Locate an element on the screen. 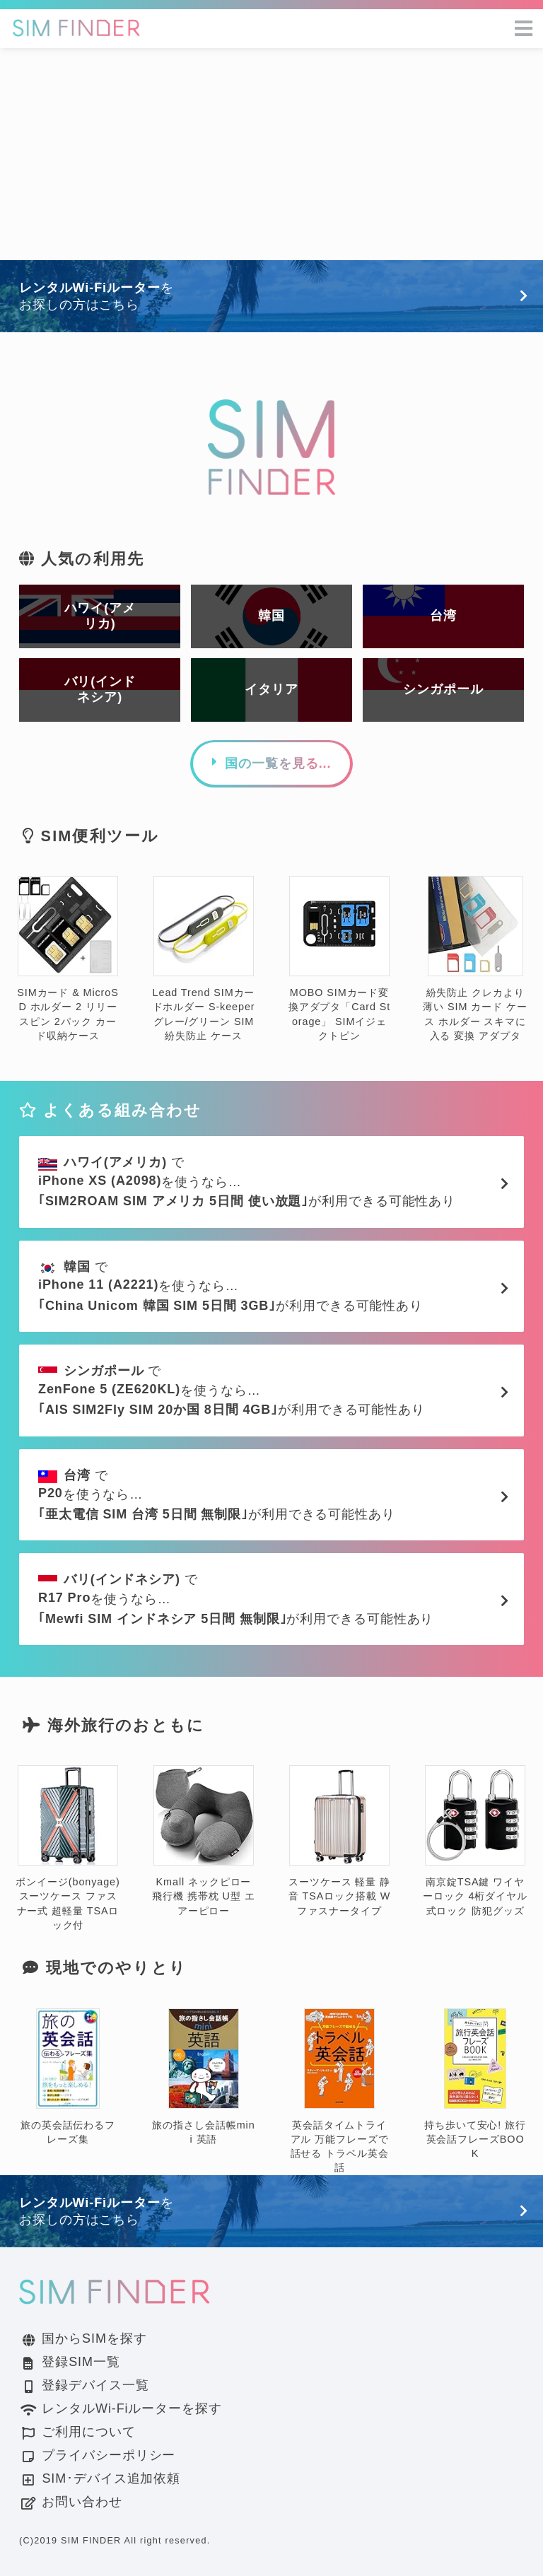  Lead Trend SIMカードホルダー S-keeper グレー/グリーン SIM 紛失防止 ケース is located at coordinates (204, 959).